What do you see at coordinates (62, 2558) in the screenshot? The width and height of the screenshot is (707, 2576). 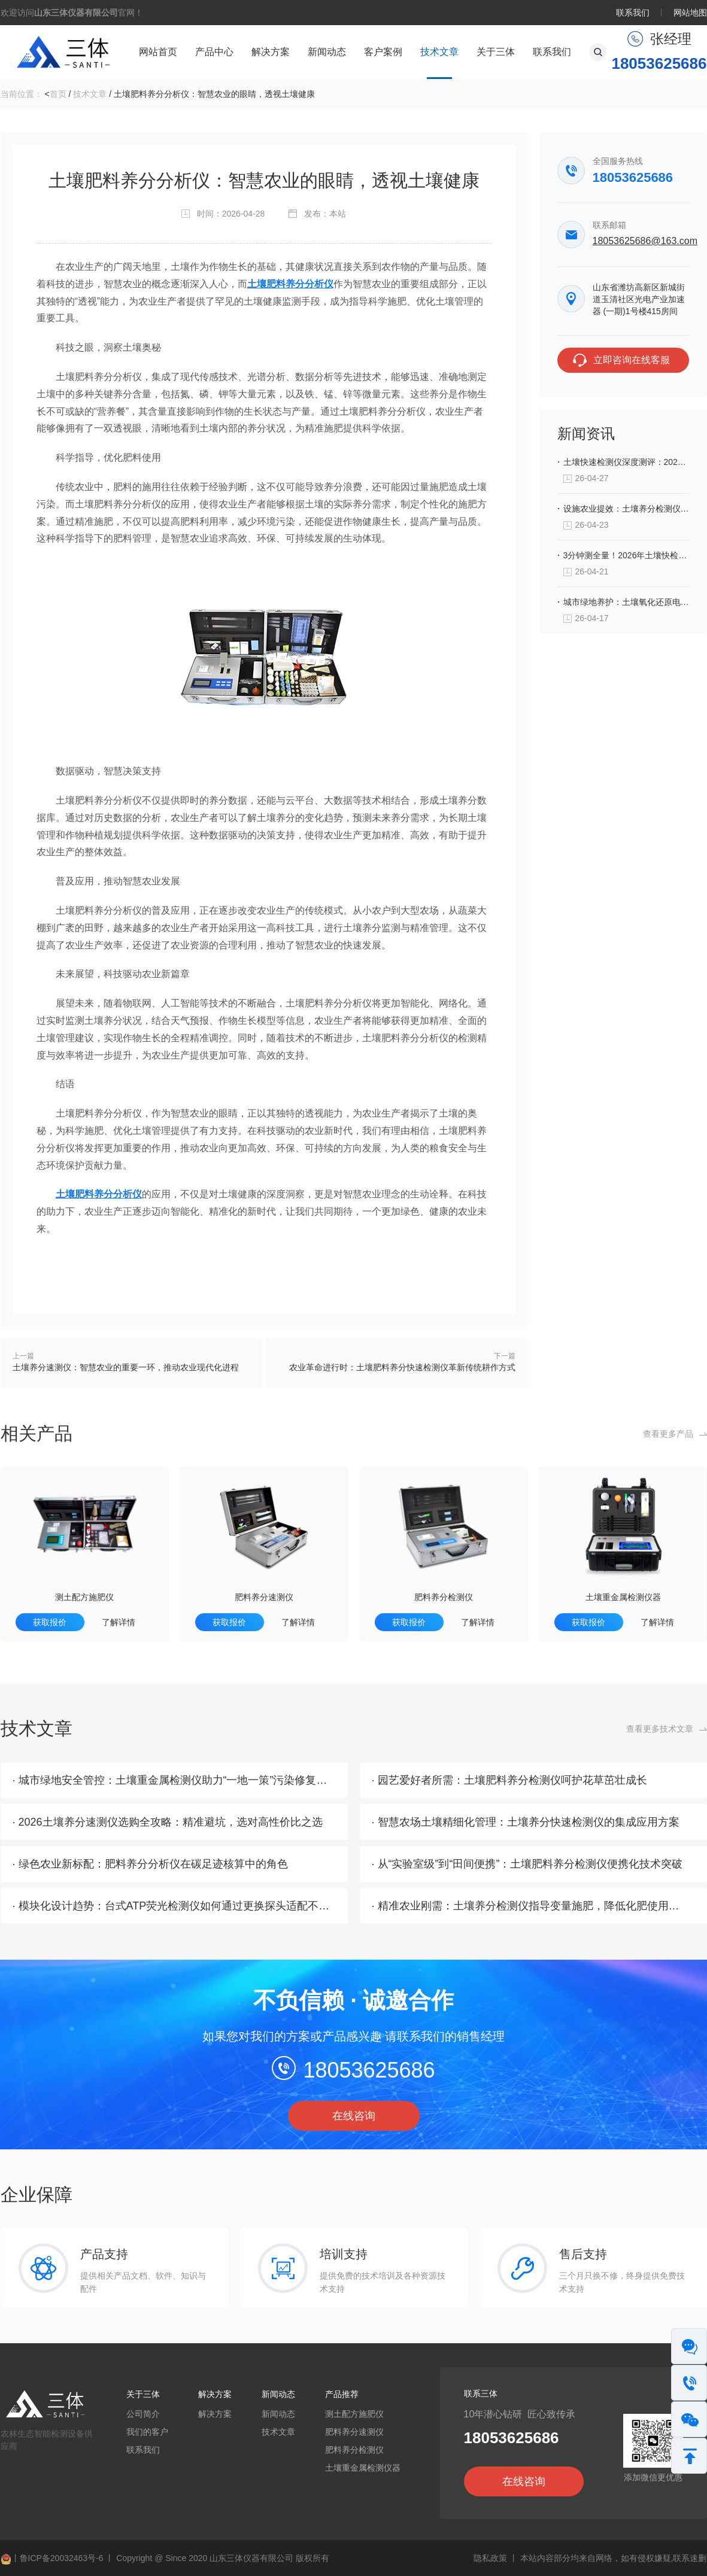 I see `鲁ICP备20032463号-6` at bounding box center [62, 2558].